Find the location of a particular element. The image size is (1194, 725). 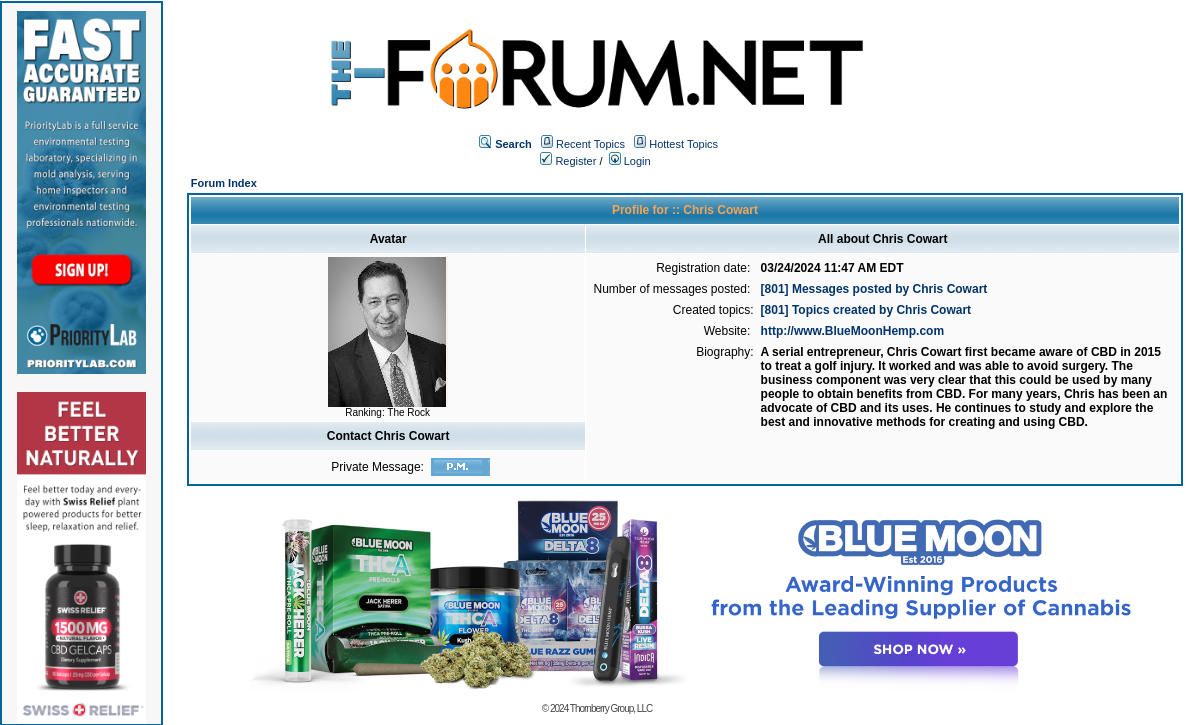

Register is located at coordinates (568, 161).